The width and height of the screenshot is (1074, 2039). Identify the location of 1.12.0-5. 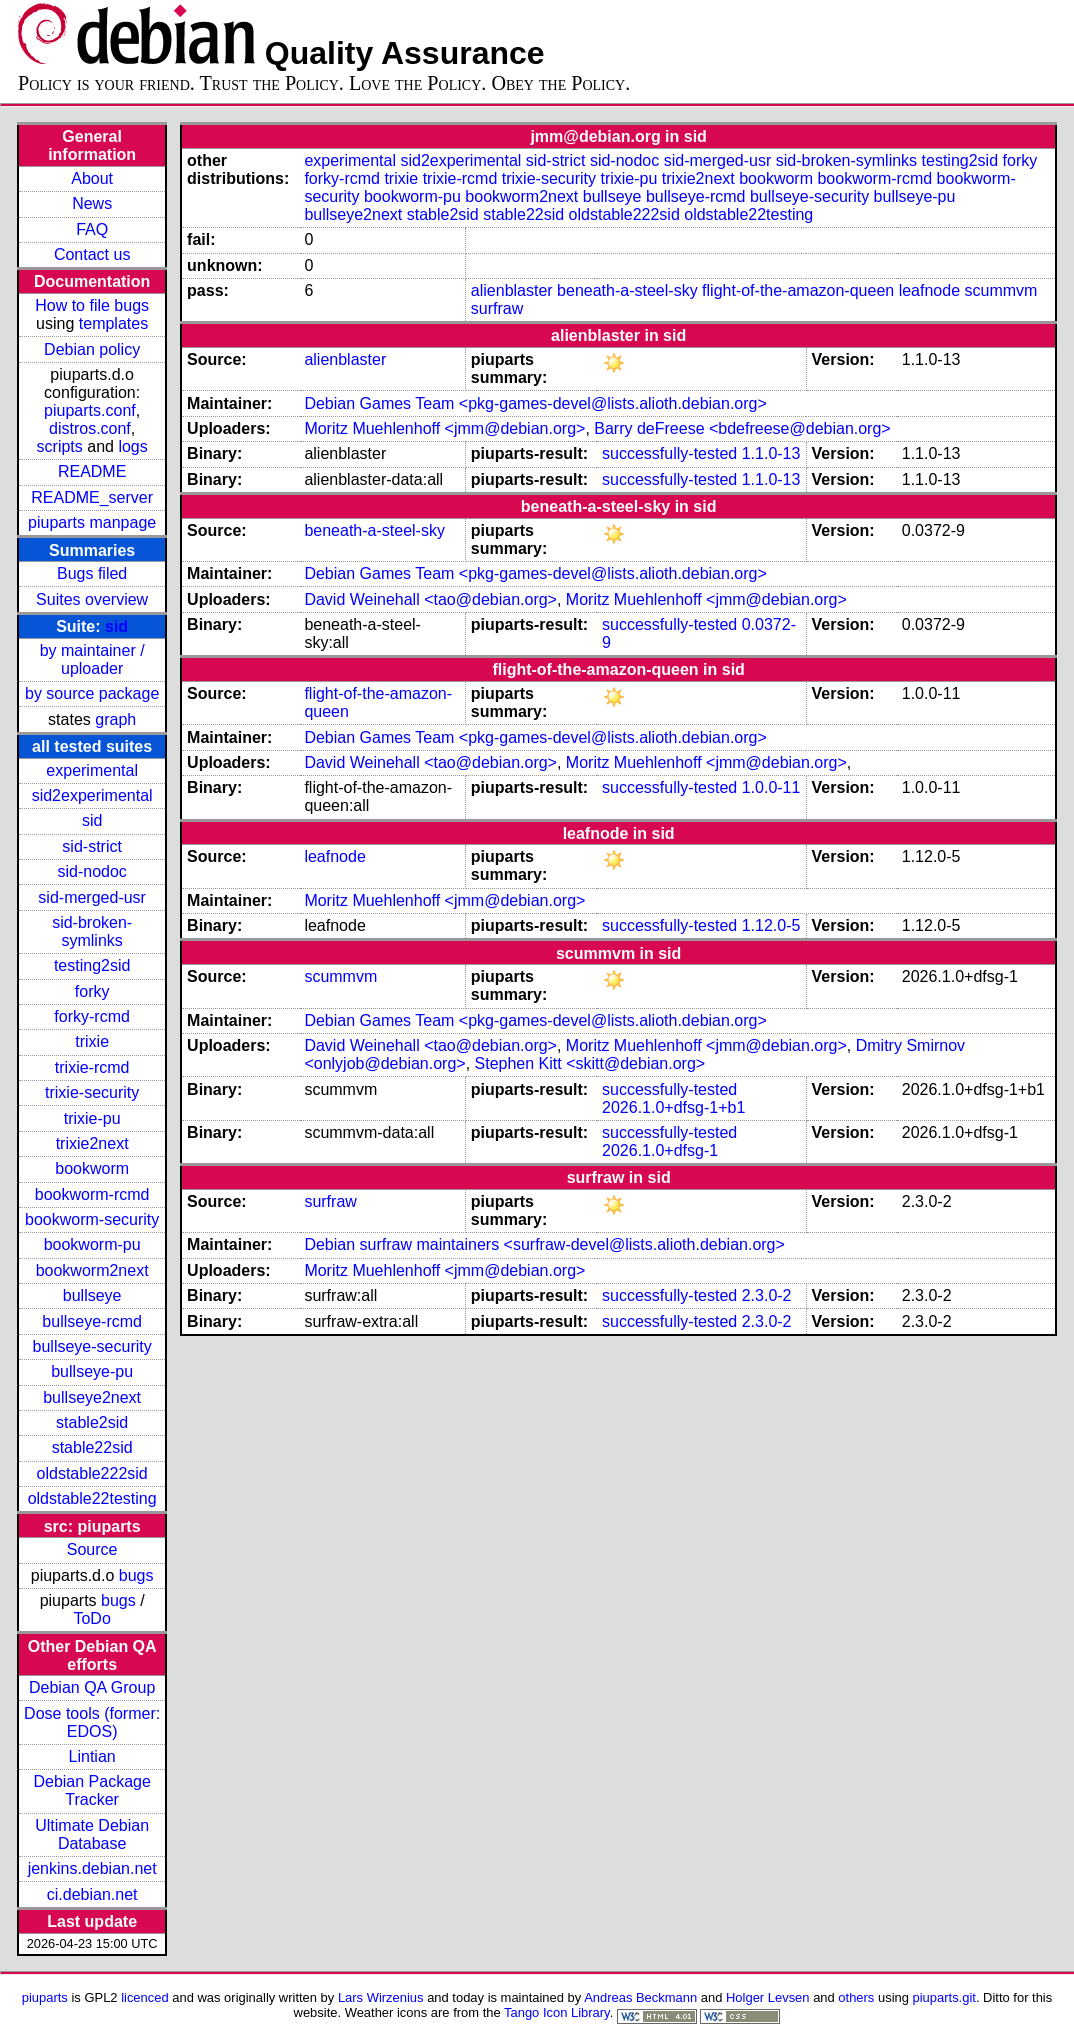
(771, 925).